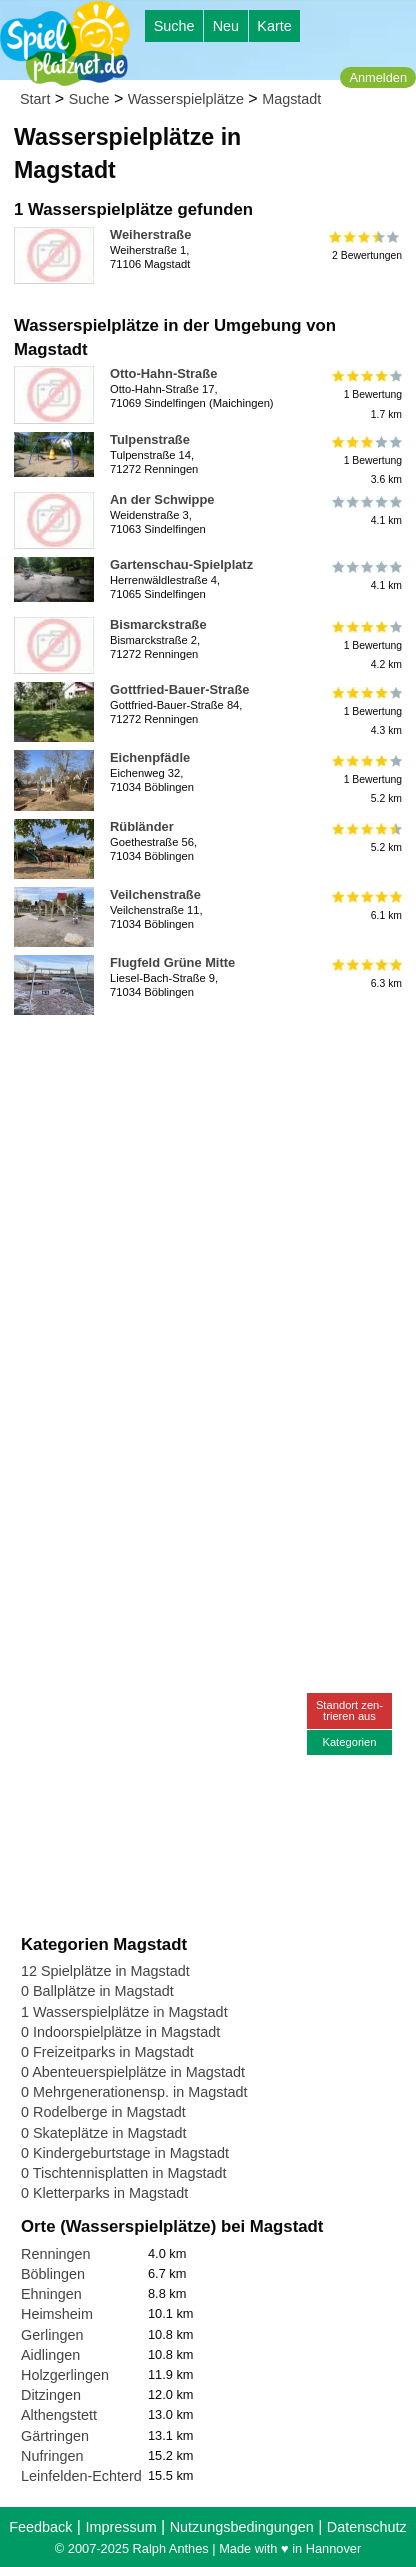 The image size is (416, 2567). What do you see at coordinates (365, 645) in the screenshot?
I see `1 Bewertung4.2 km` at bounding box center [365, 645].